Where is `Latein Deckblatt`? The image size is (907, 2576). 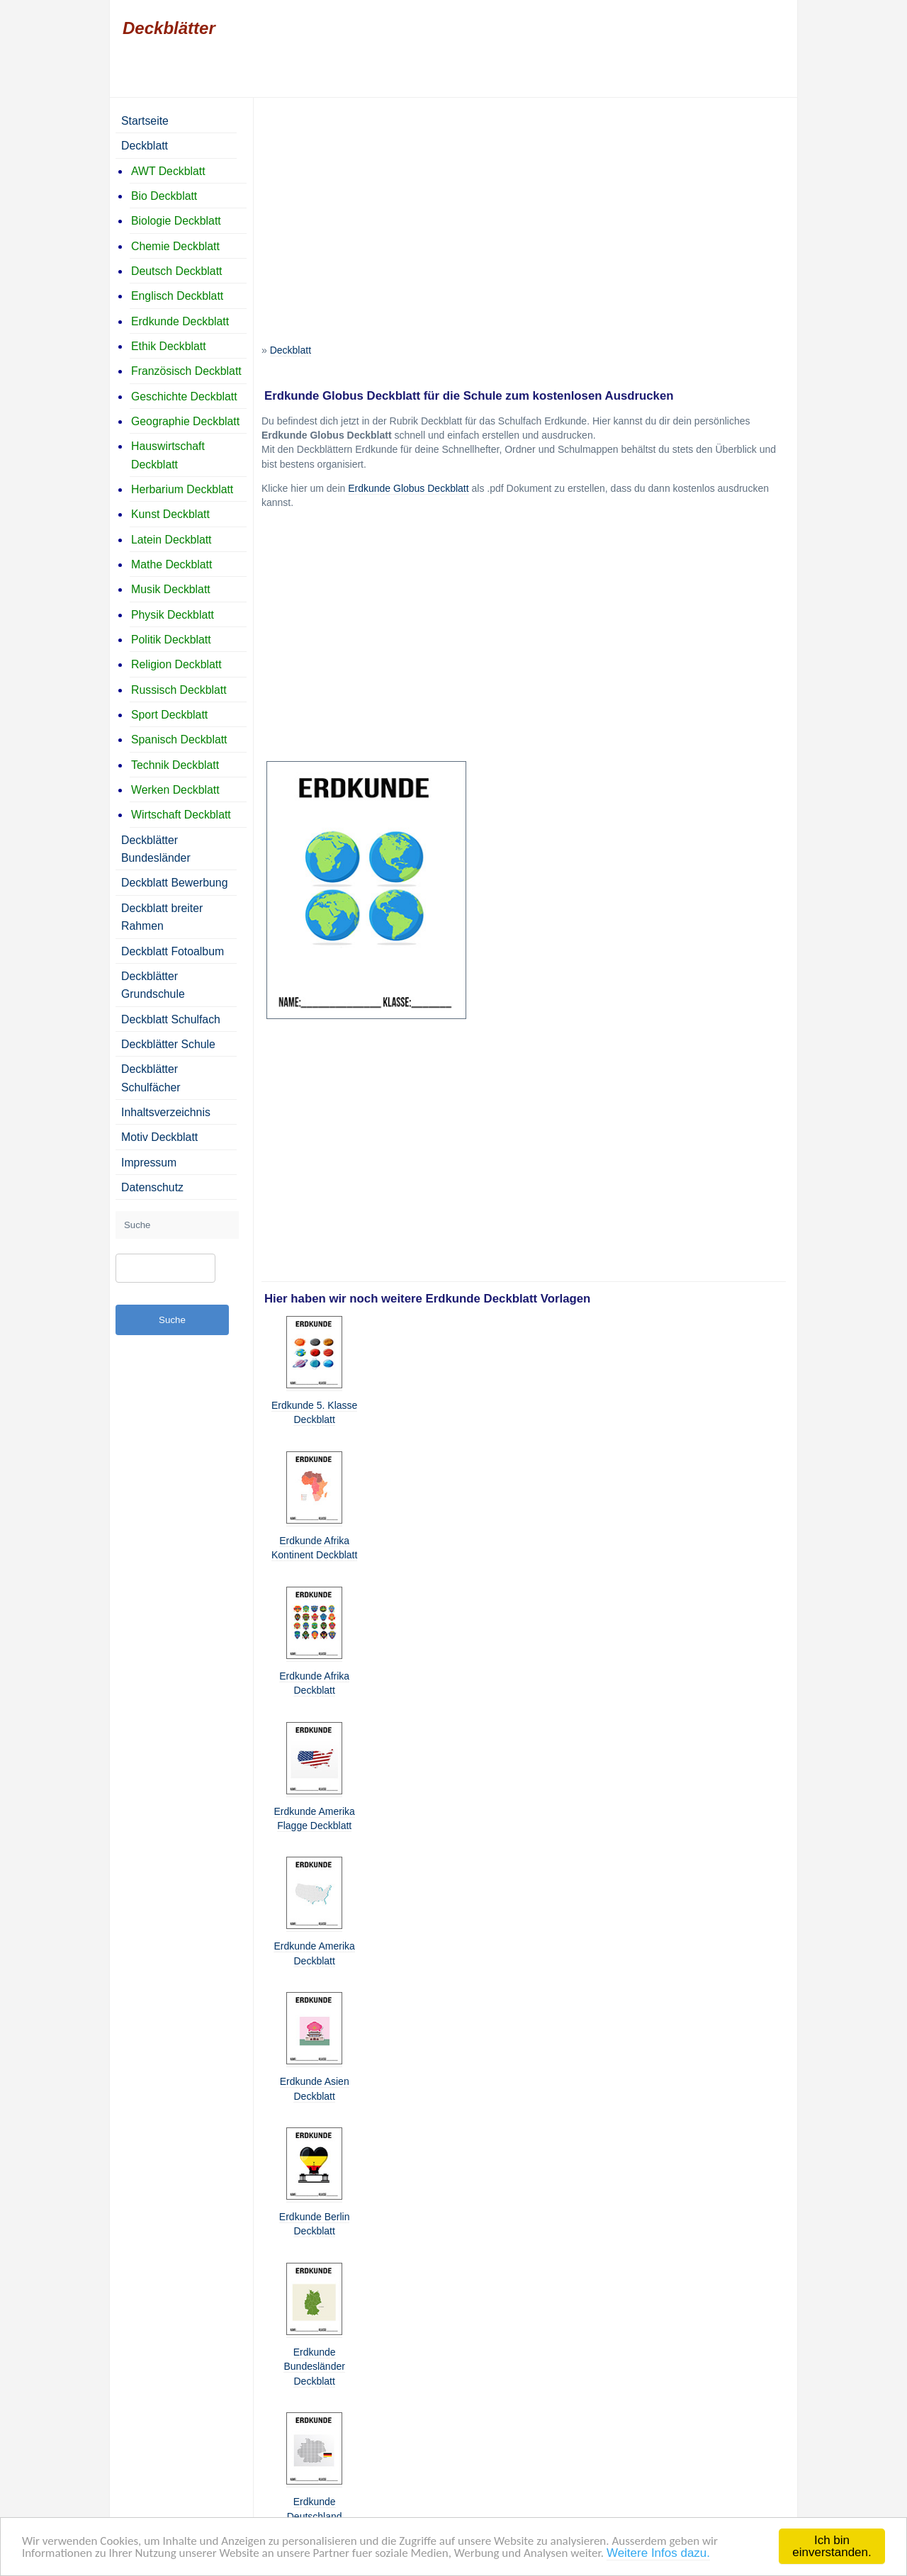
Latein Deckblatt is located at coordinates (171, 540).